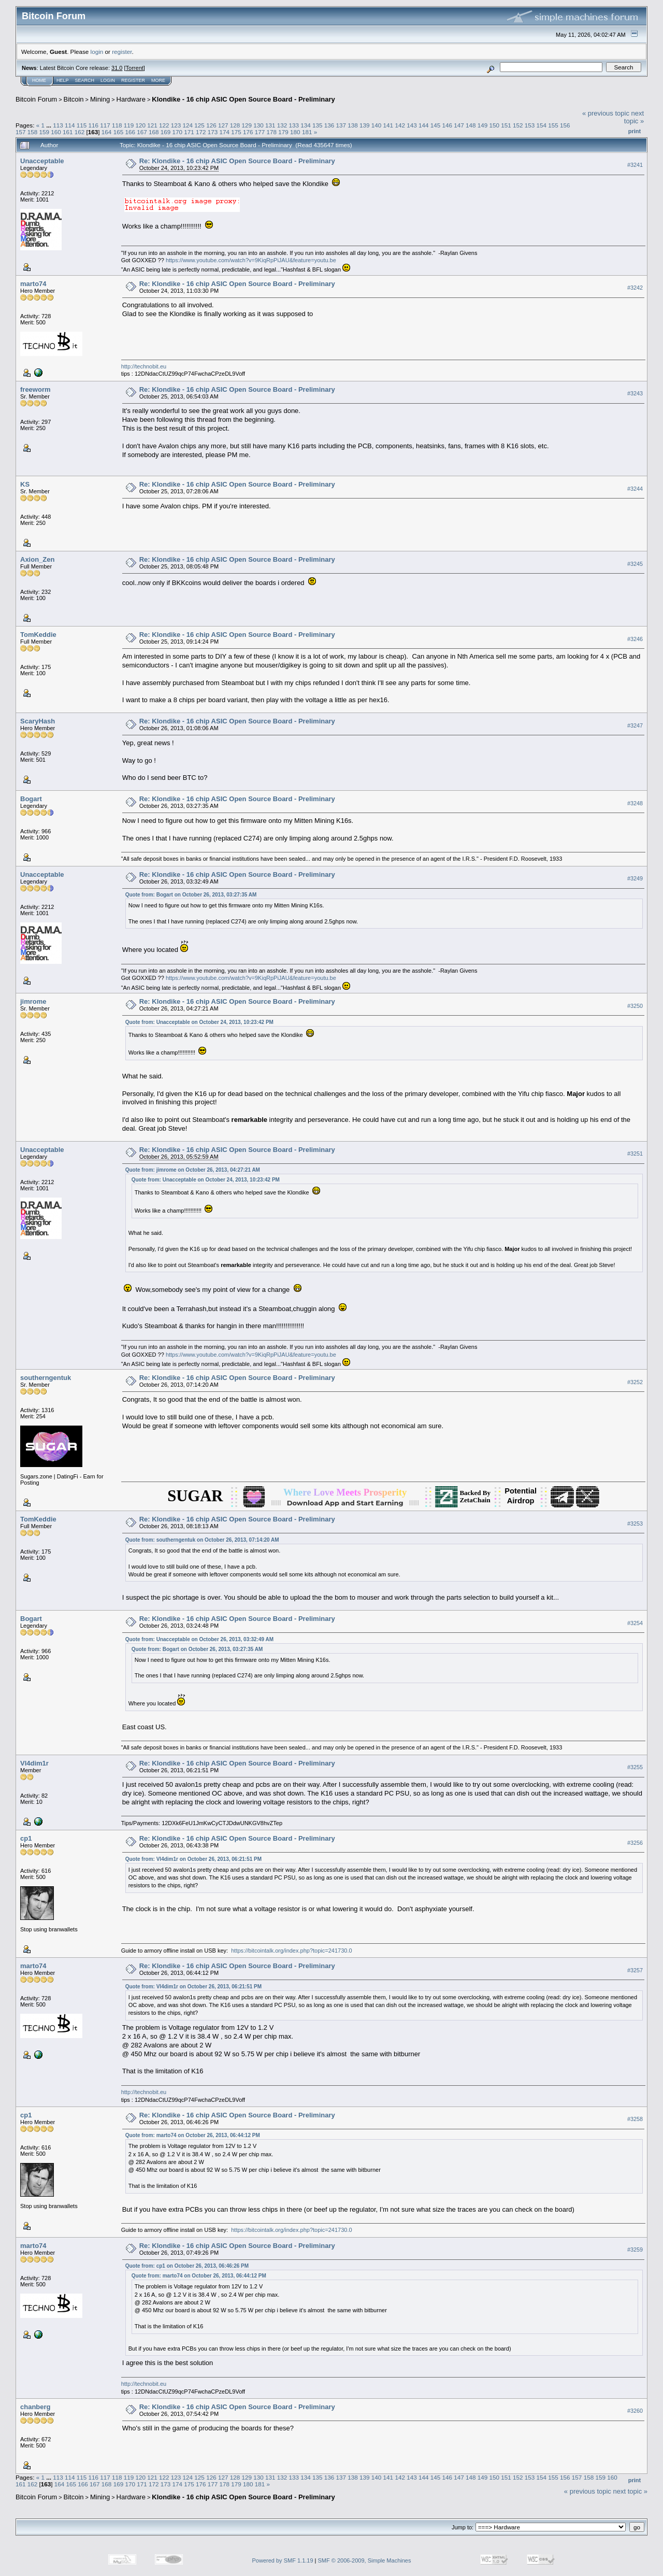  What do you see at coordinates (74, 99) in the screenshot?
I see `Bitcoin` at bounding box center [74, 99].